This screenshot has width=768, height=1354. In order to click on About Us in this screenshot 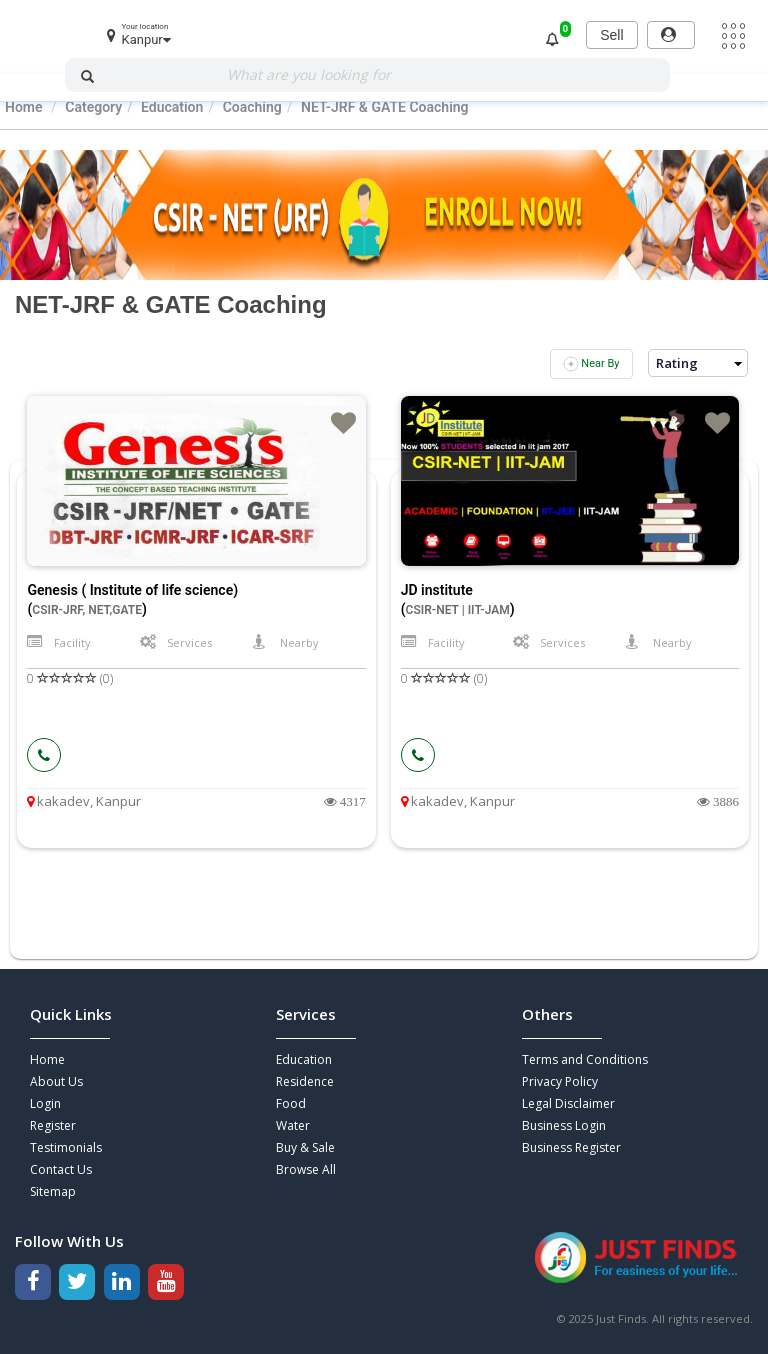, I will do `click(56, 1081)`.